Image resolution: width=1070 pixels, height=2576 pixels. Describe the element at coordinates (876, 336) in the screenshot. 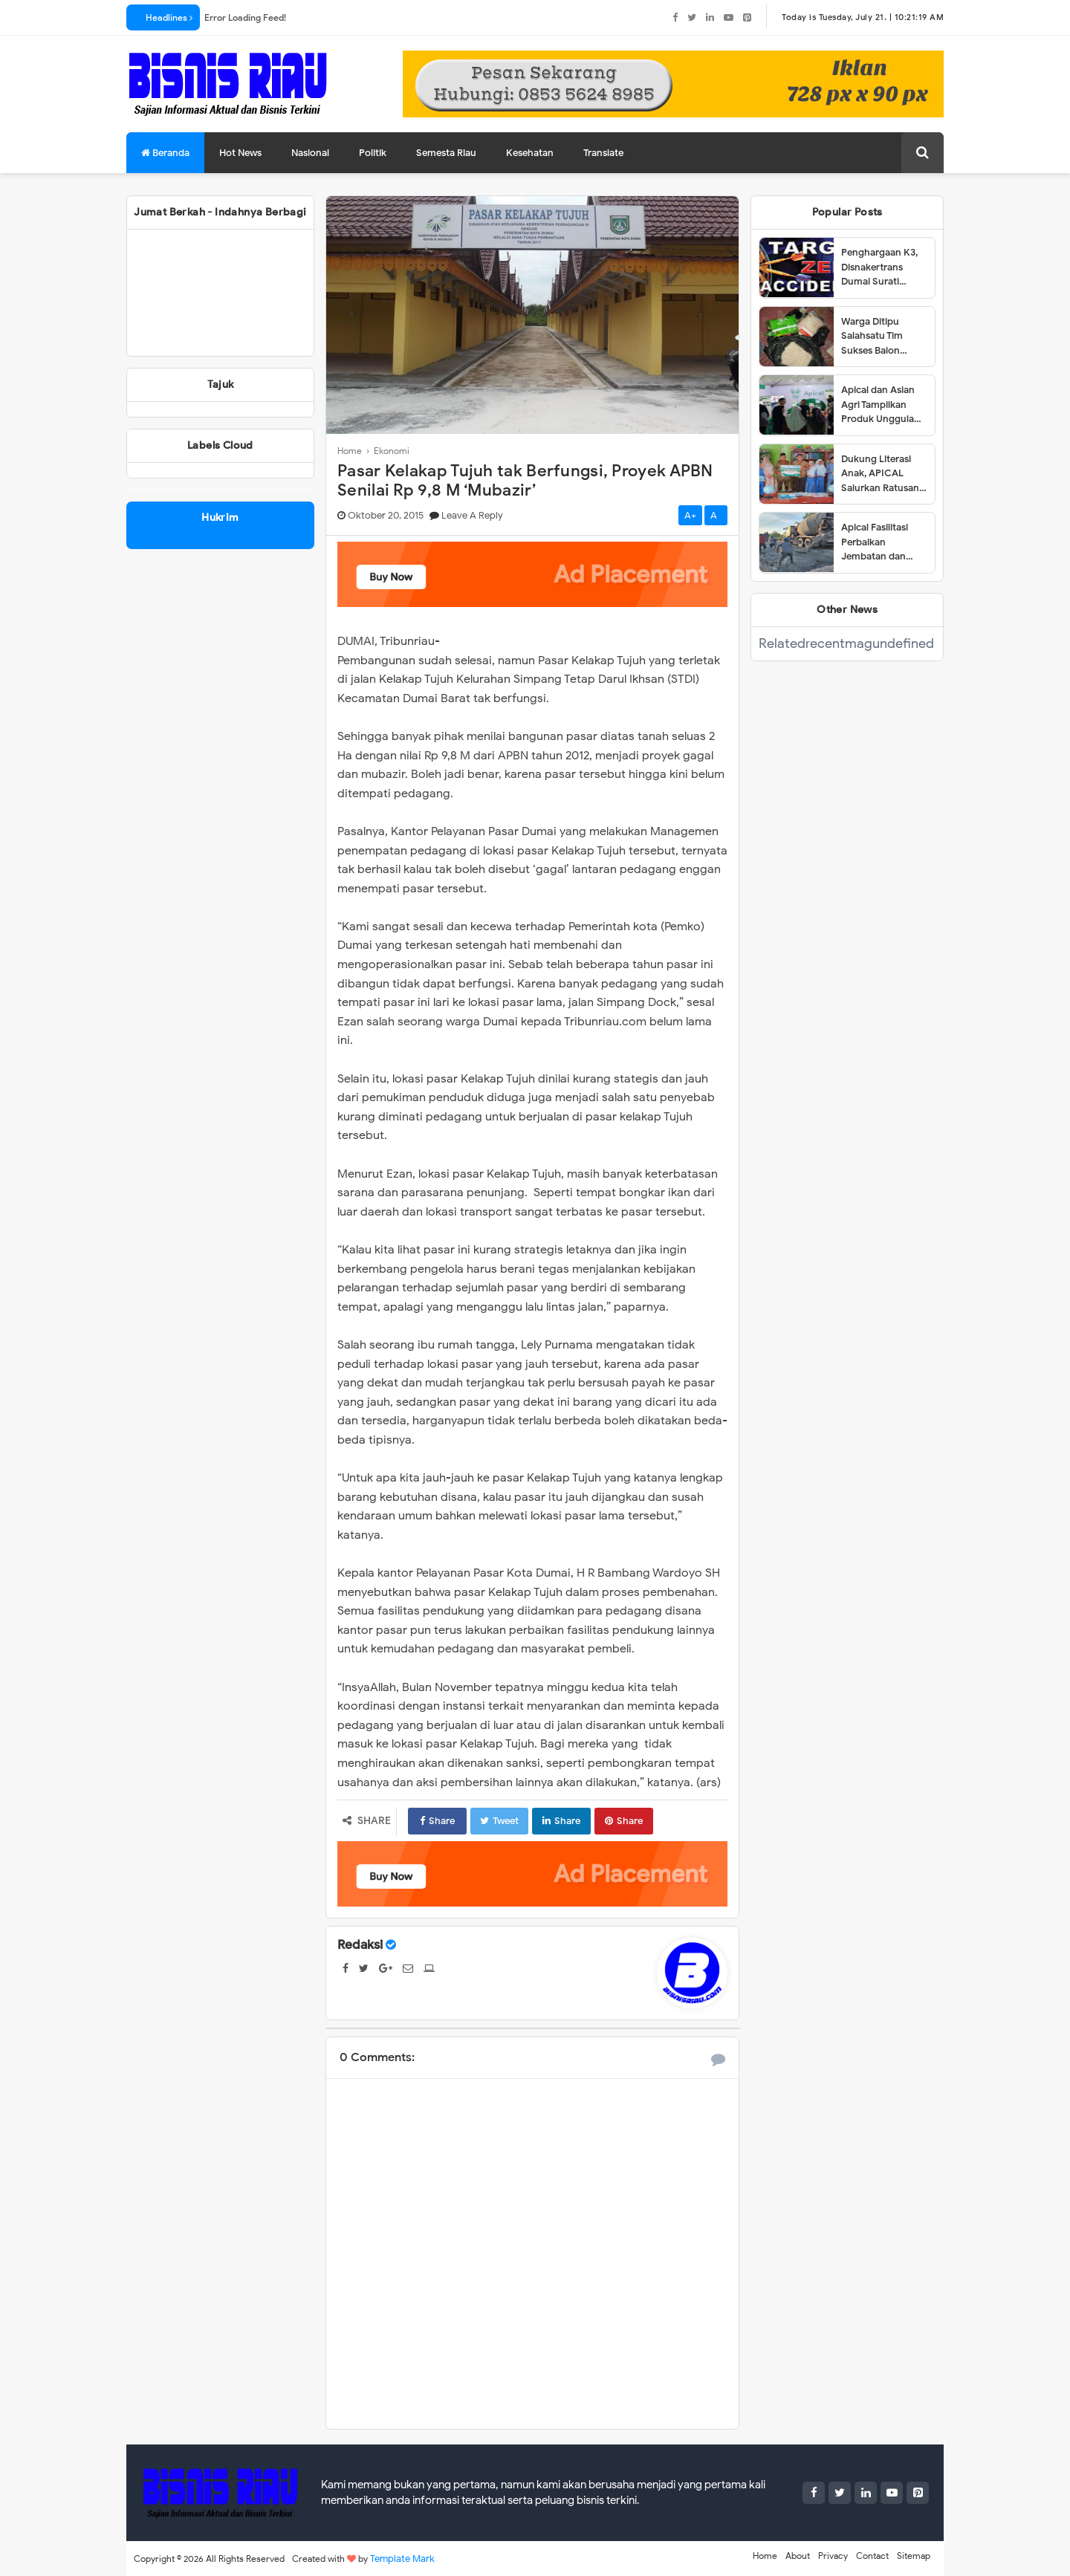

I see `Warga Ditipu Salahsatu Tim Sukses Balon Walikota Dumai` at that location.